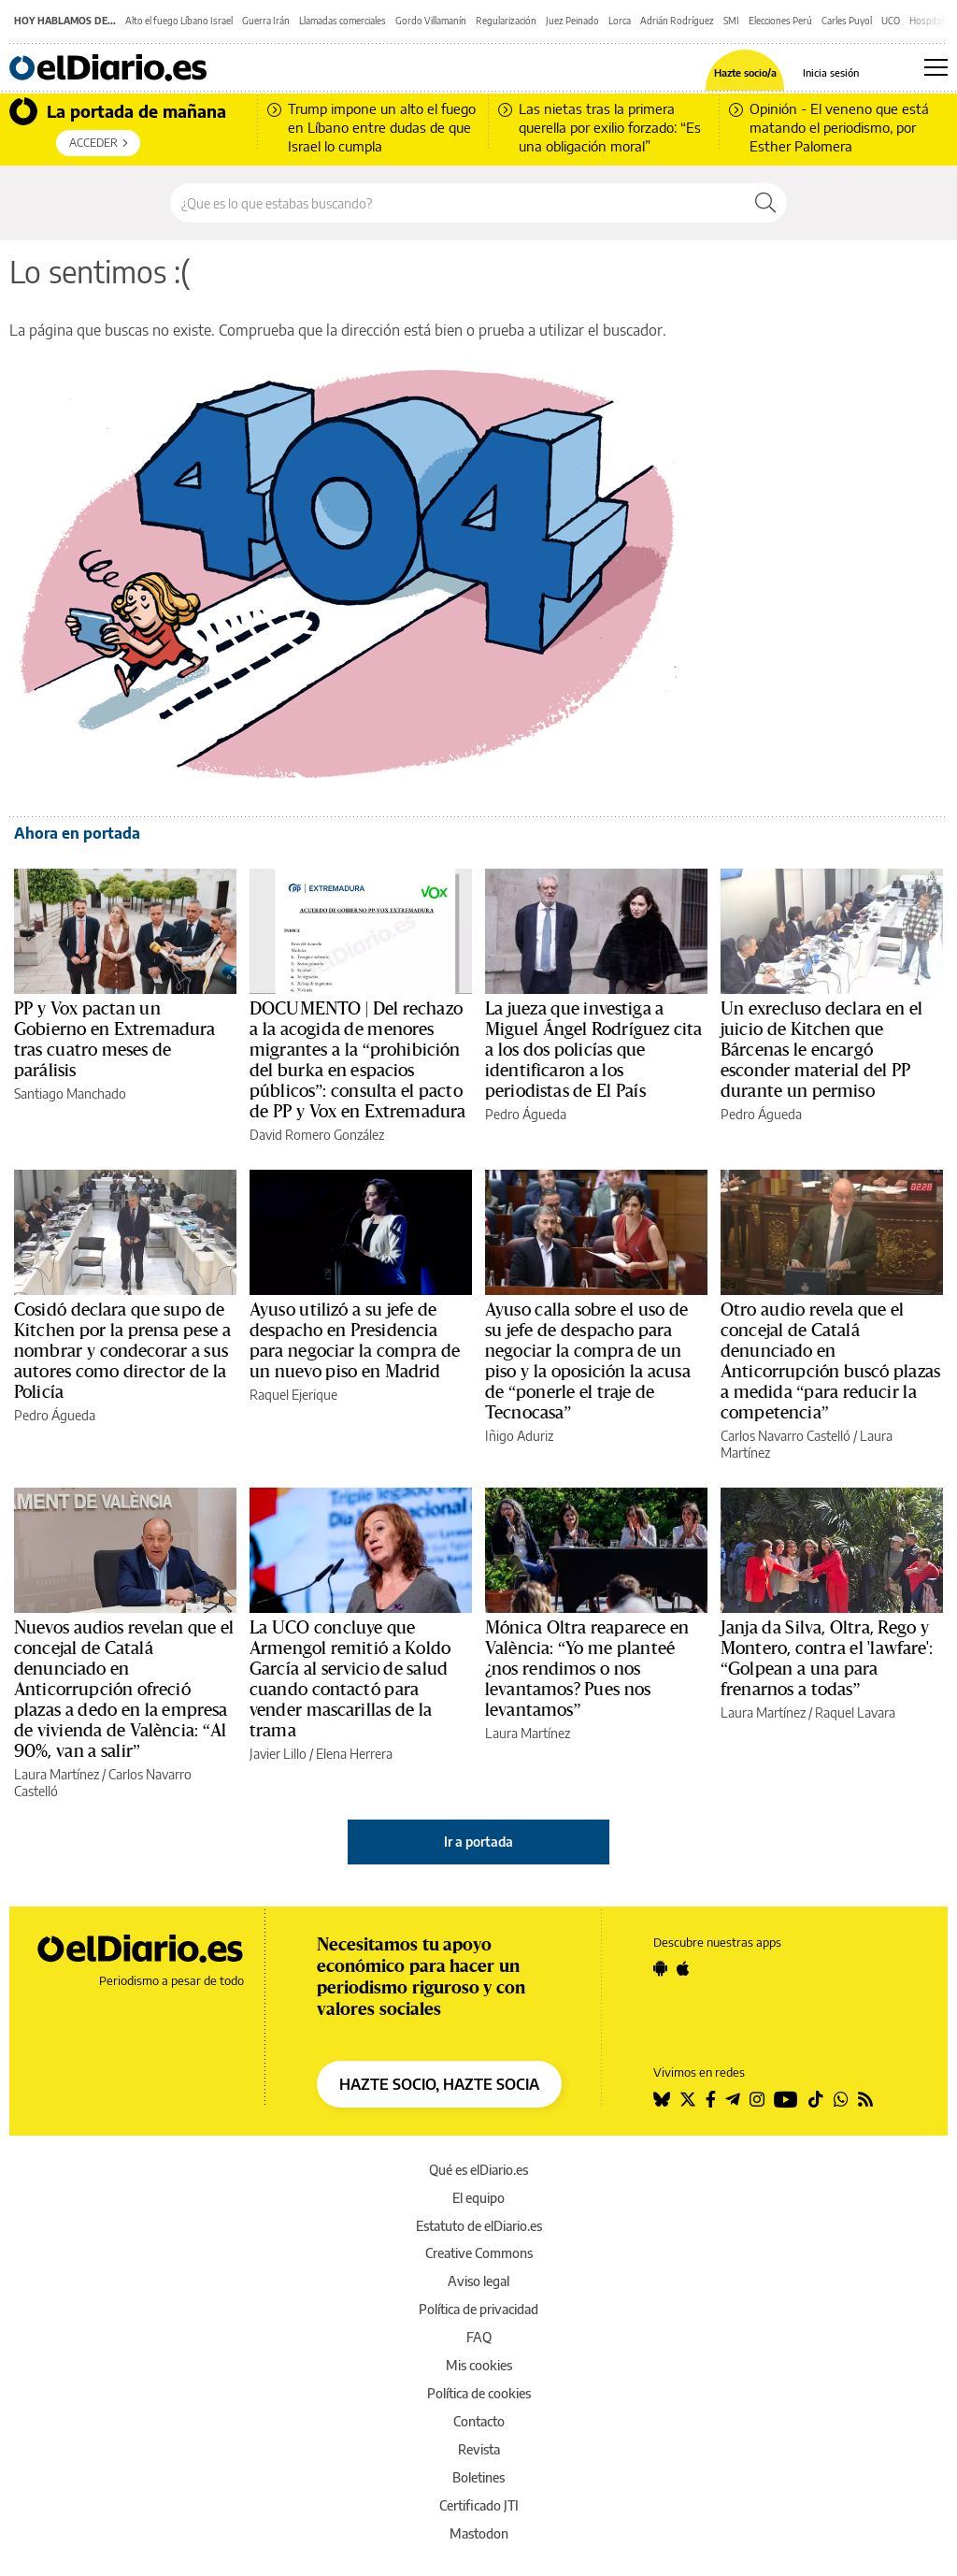 The image size is (957, 2576). What do you see at coordinates (865, 2099) in the screenshot?
I see `[Seguir en Rss]` at bounding box center [865, 2099].